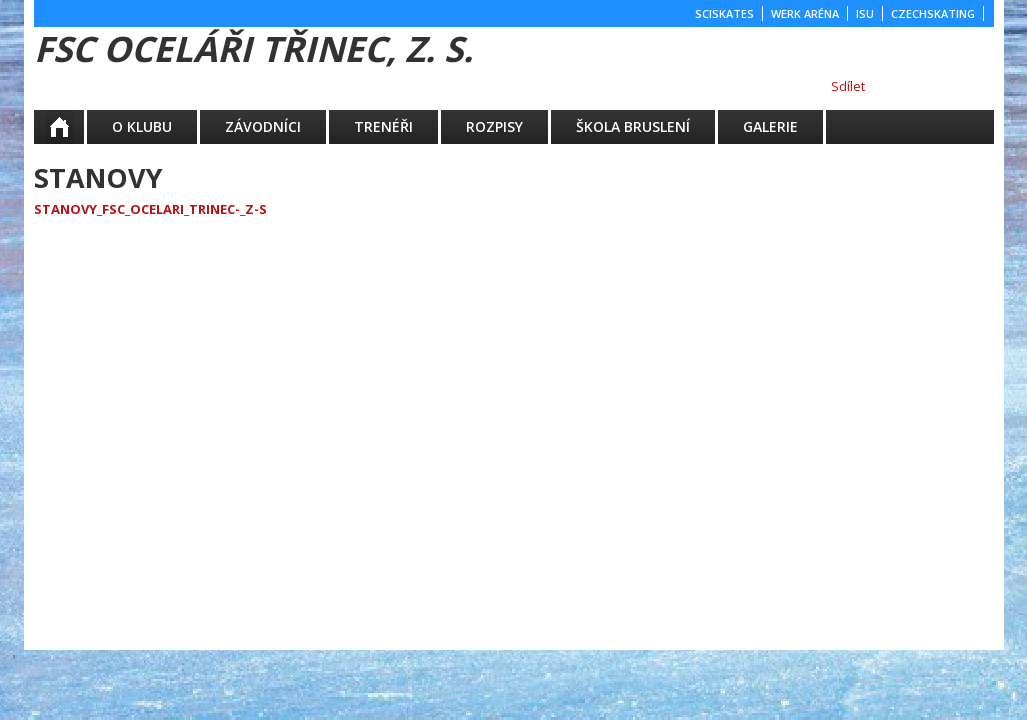 The height and width of the screenshot is (720, 1027). Describe the element at coordinates (933, 13) in the screenshot. I see `CZECHSKATING` at that location.